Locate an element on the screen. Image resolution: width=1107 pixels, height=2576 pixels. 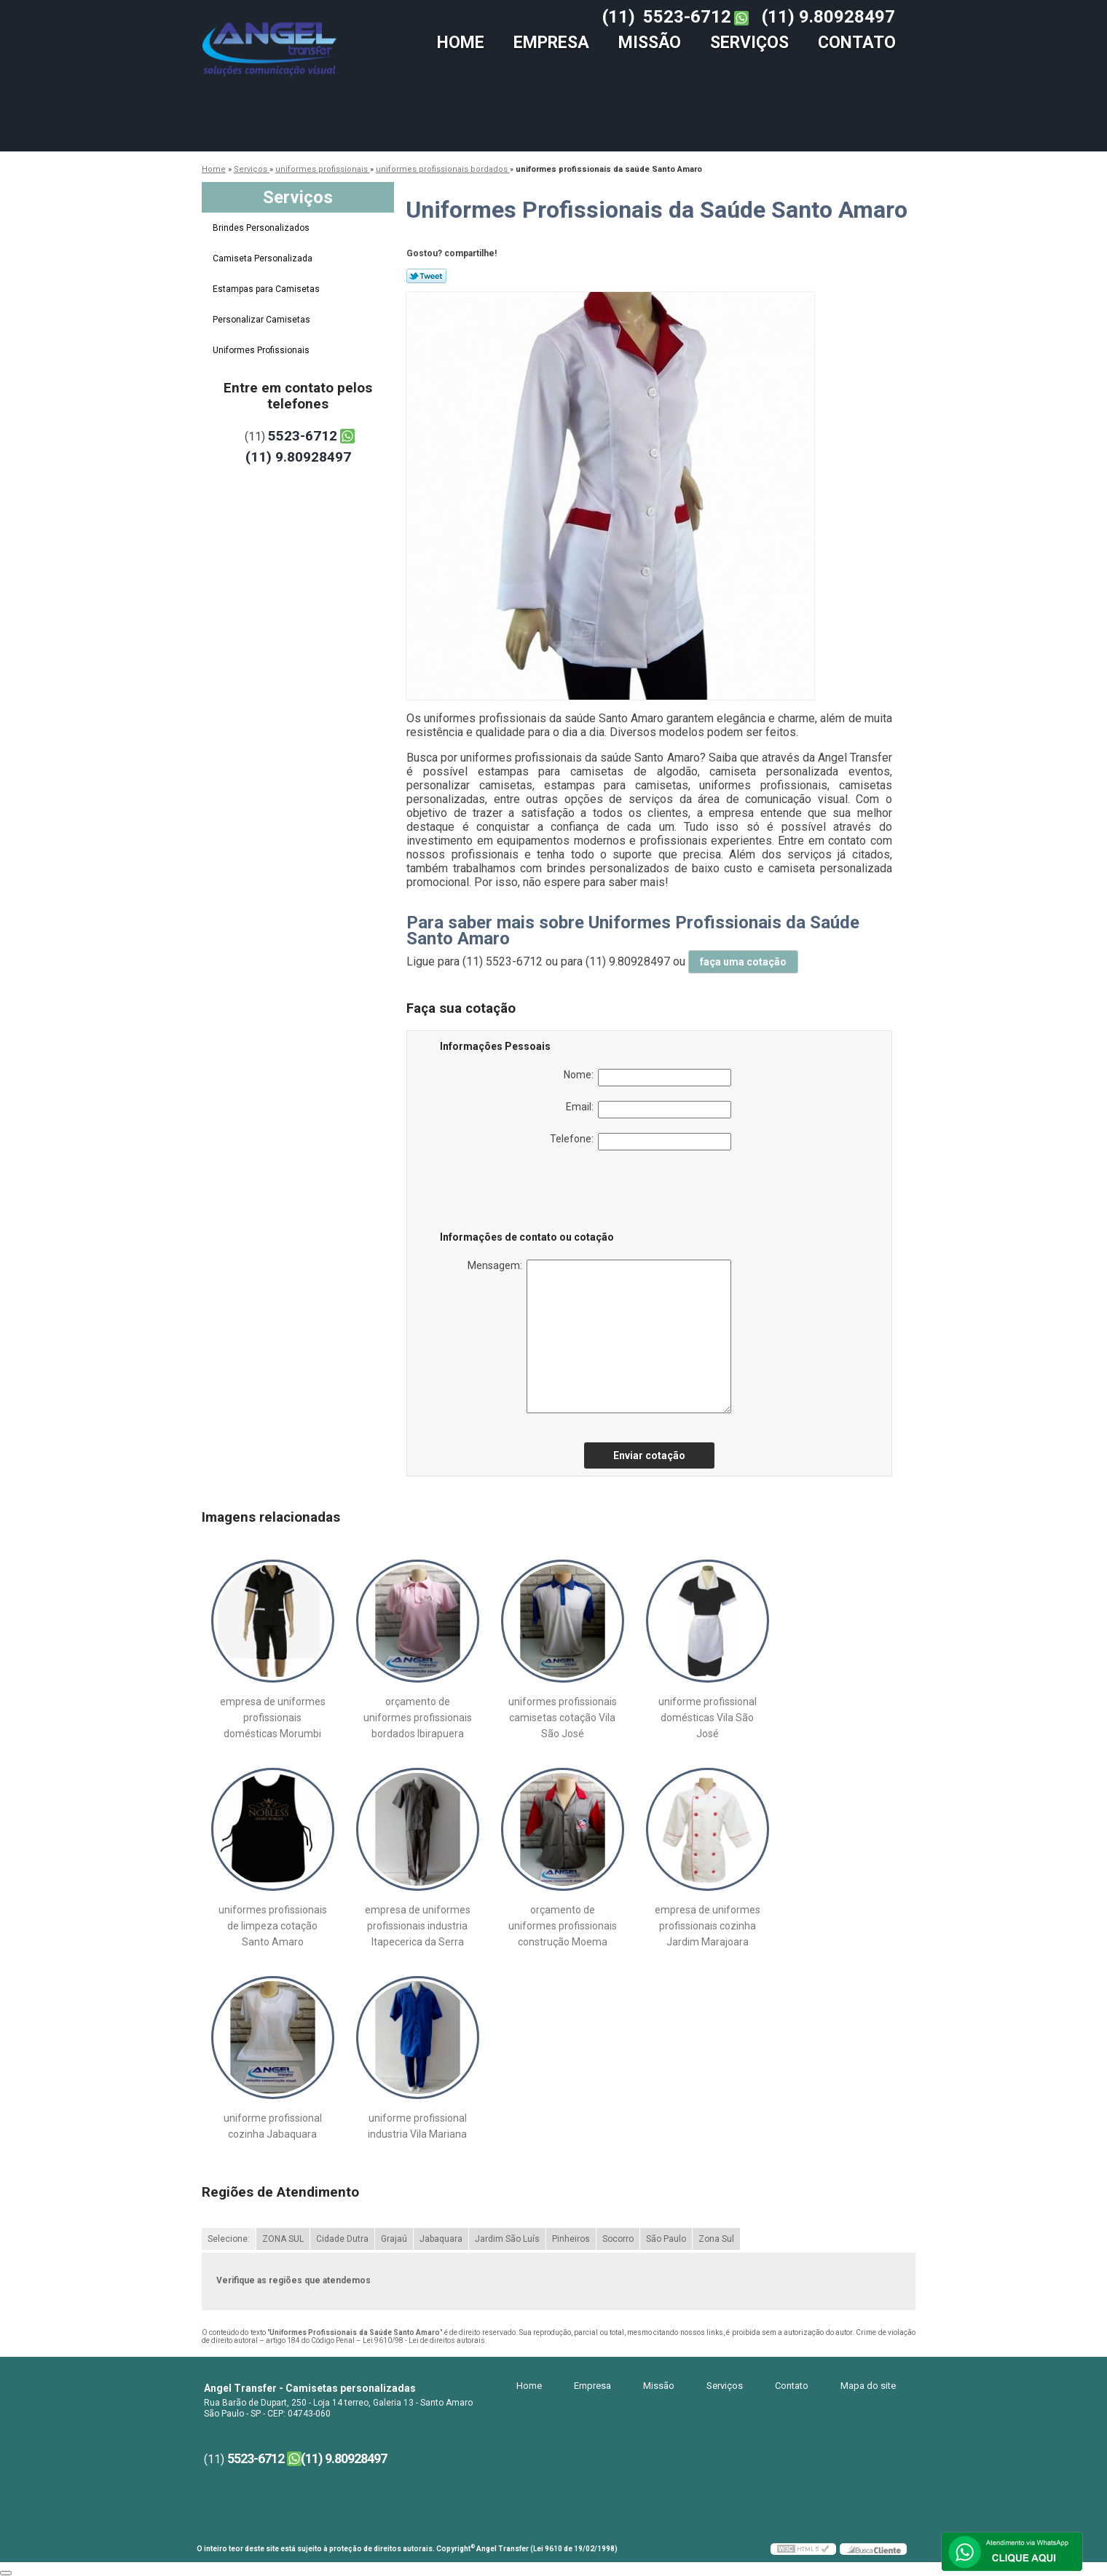
ZONA SUL is located at coordinates (283, 2239).